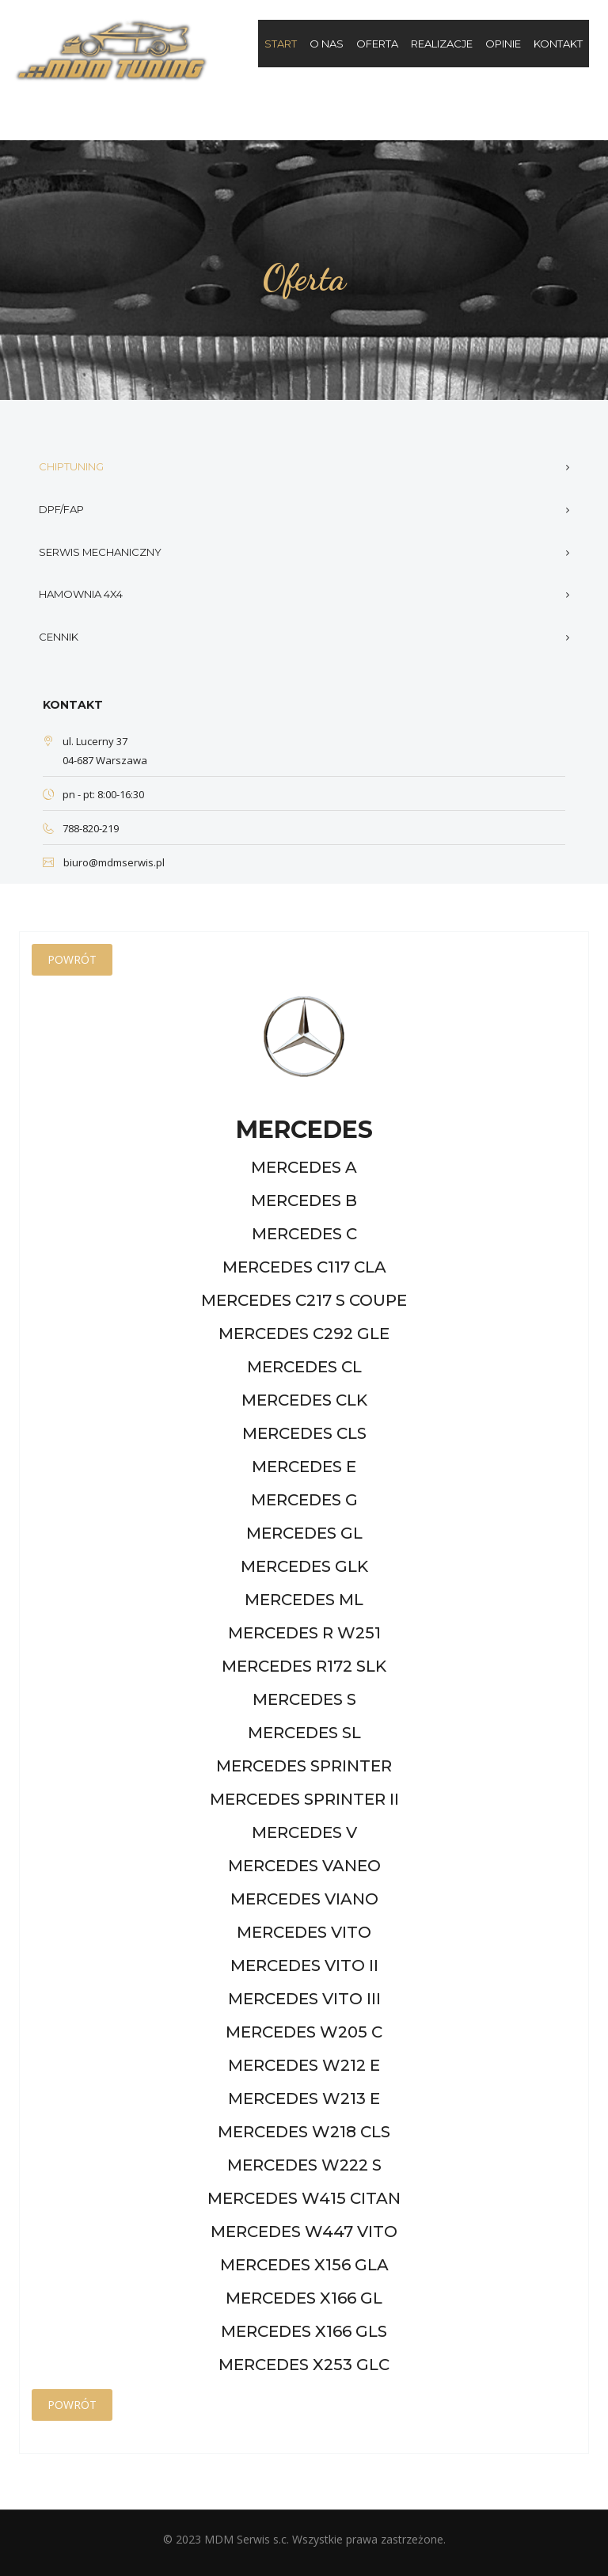 Image resolution: width=608 pixels, height=2576 pixels. I want to click on Chiptuning, so click(71, 466).